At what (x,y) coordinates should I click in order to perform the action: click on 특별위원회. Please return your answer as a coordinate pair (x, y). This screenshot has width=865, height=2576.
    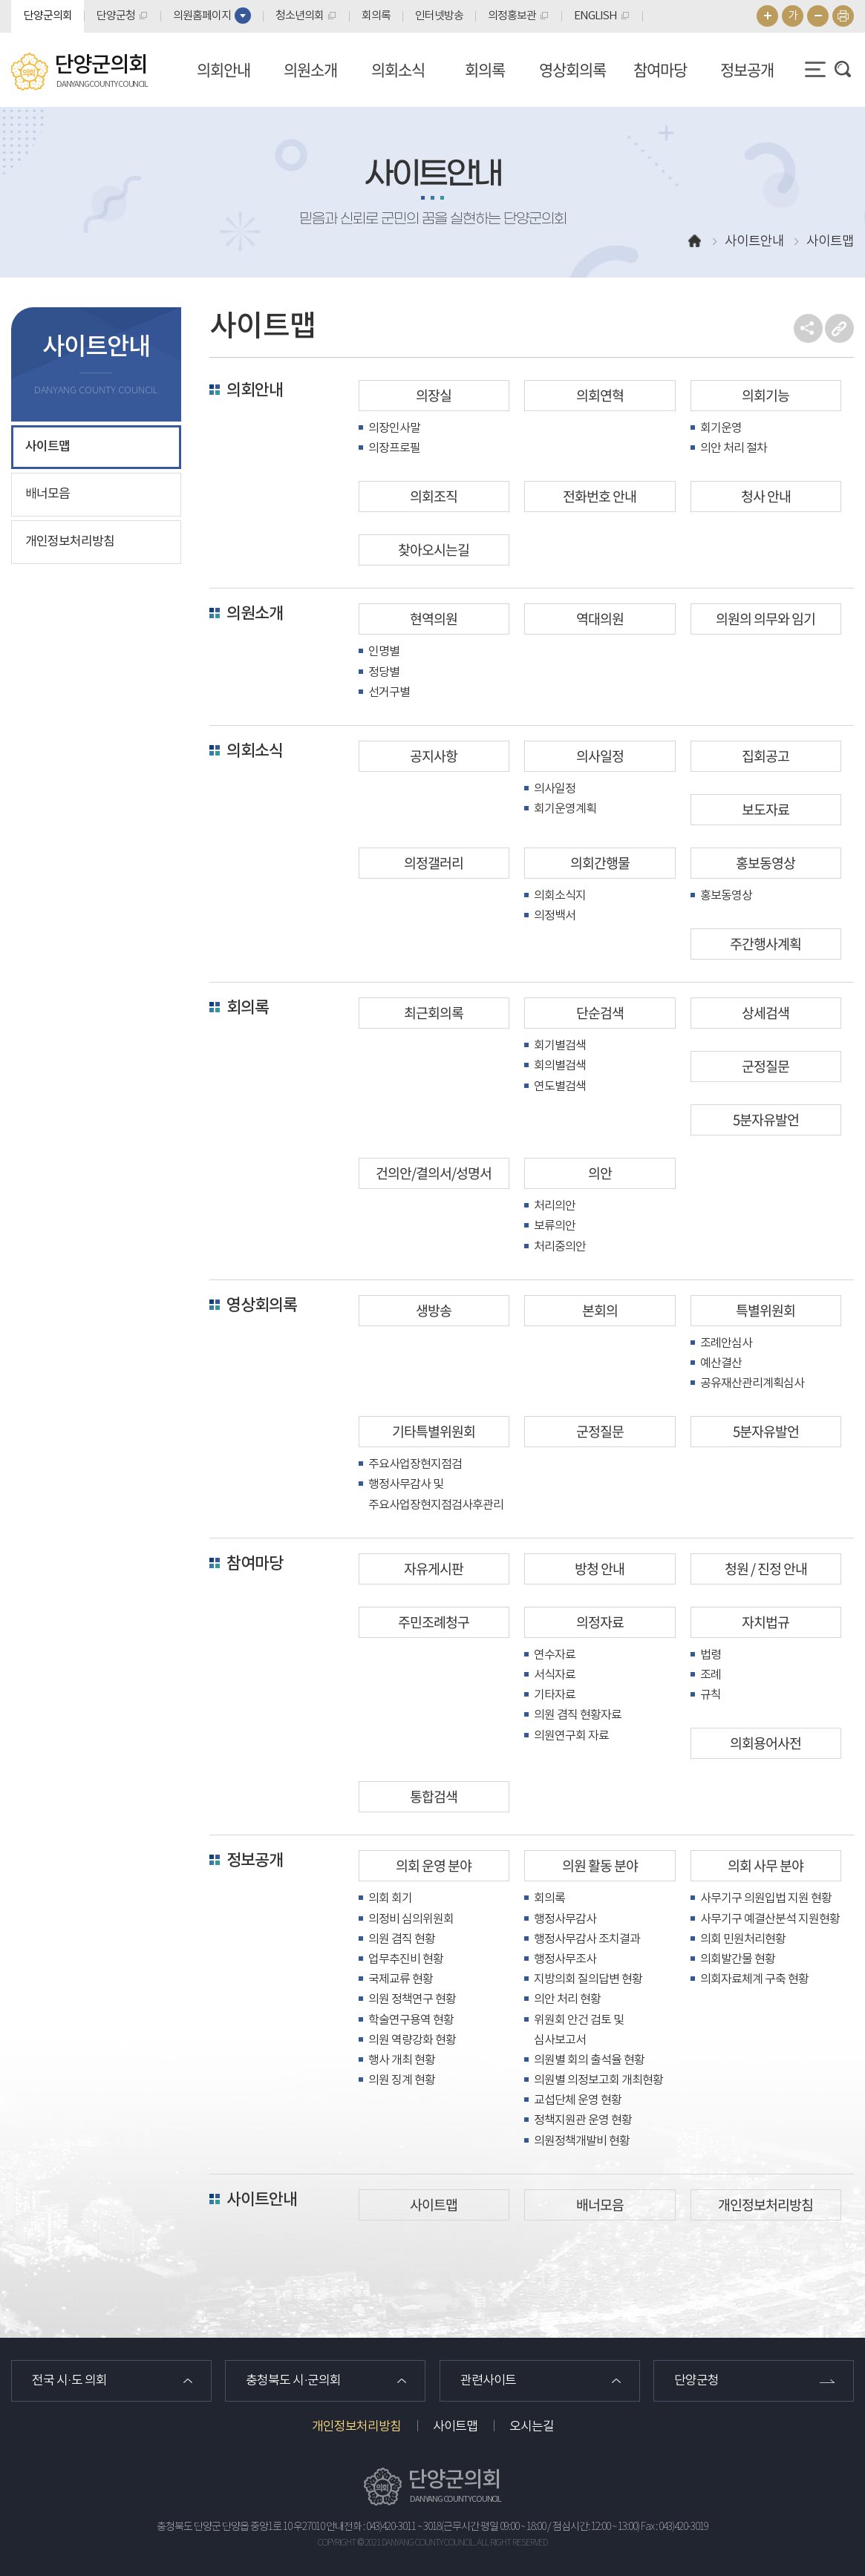
    Looking at the image, I should click on (765, 1310).